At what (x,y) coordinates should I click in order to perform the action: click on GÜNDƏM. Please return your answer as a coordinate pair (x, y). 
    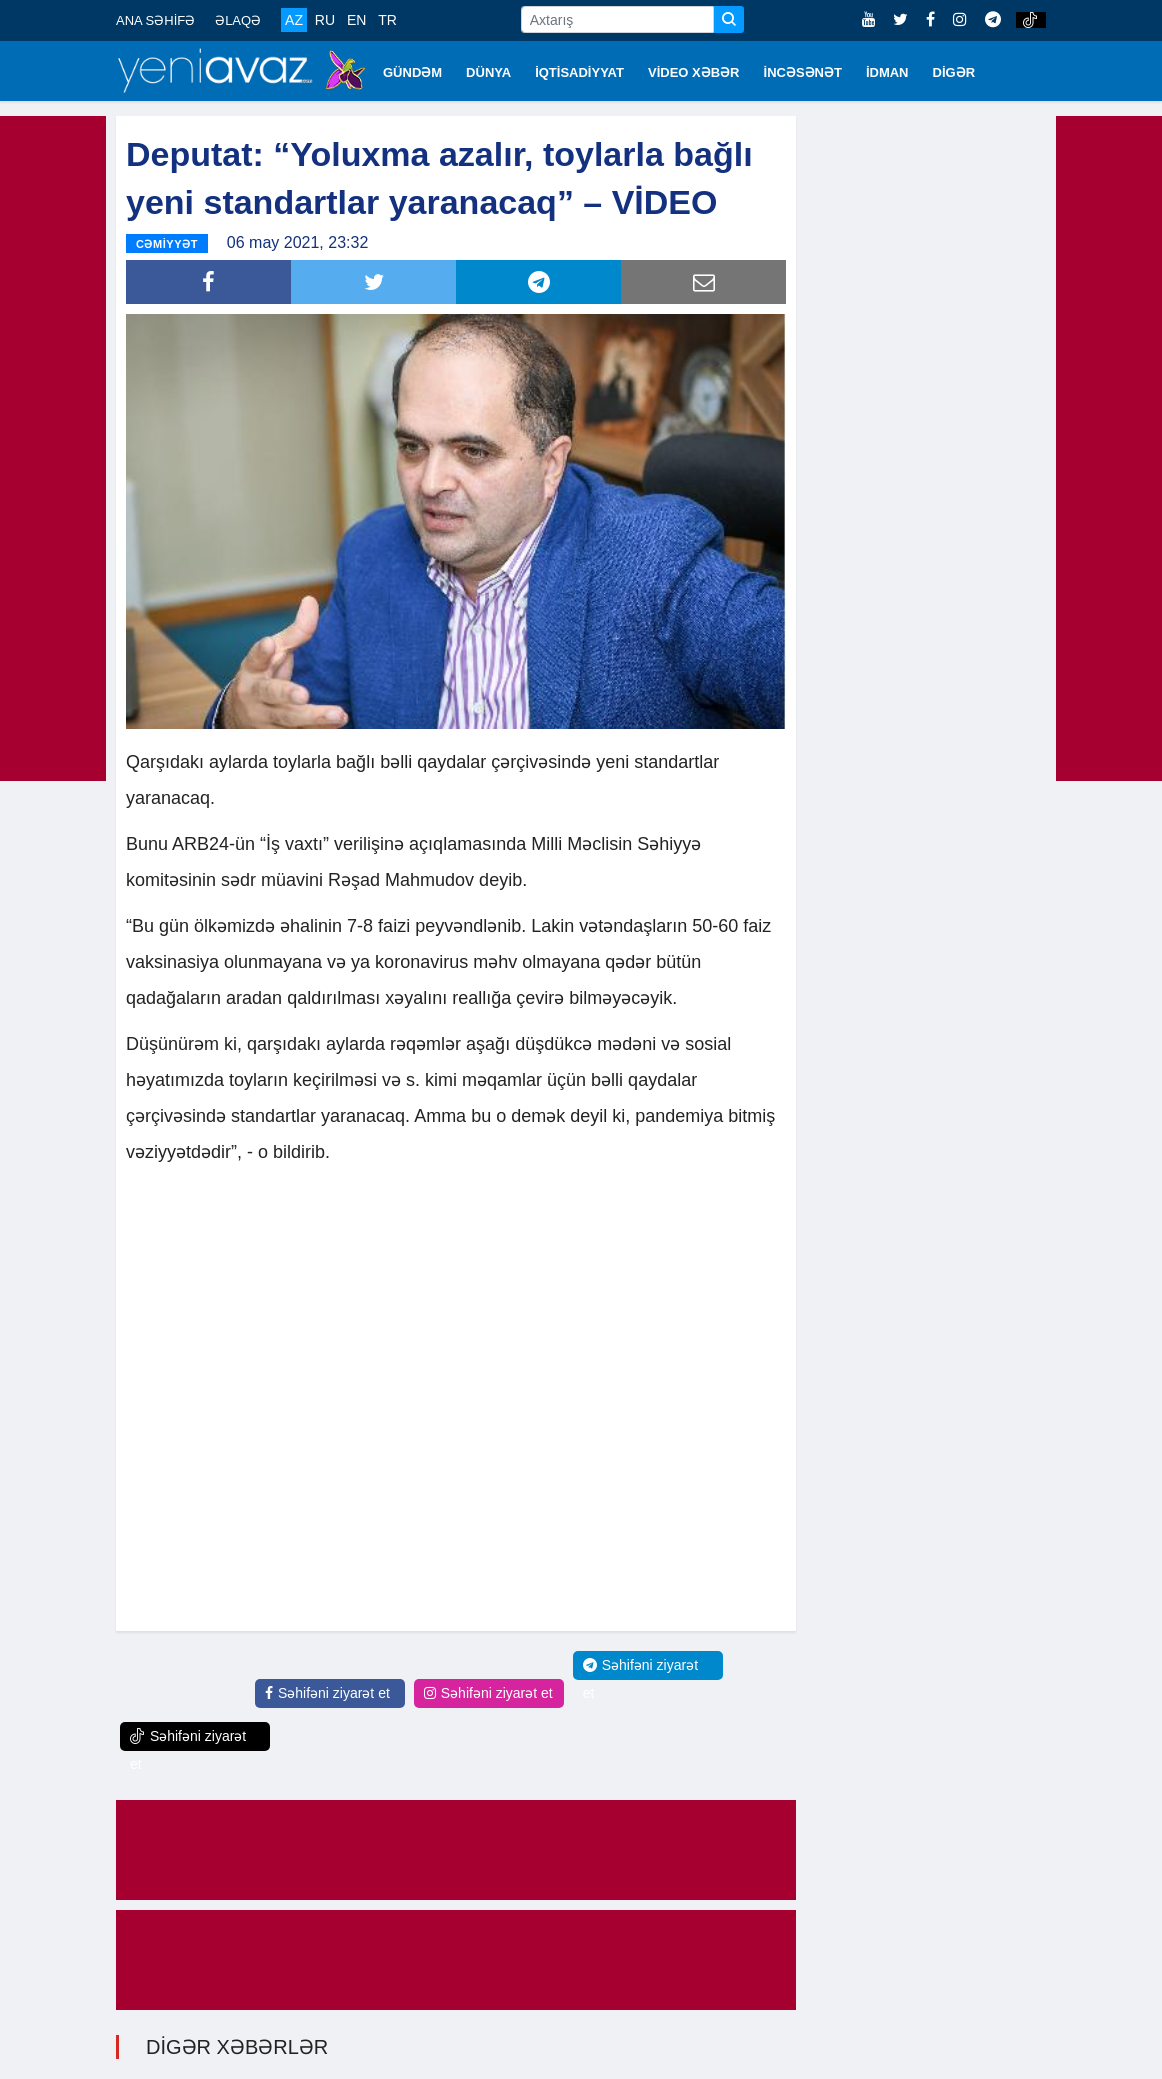
    Looking at the image, I should click on (412, 72).